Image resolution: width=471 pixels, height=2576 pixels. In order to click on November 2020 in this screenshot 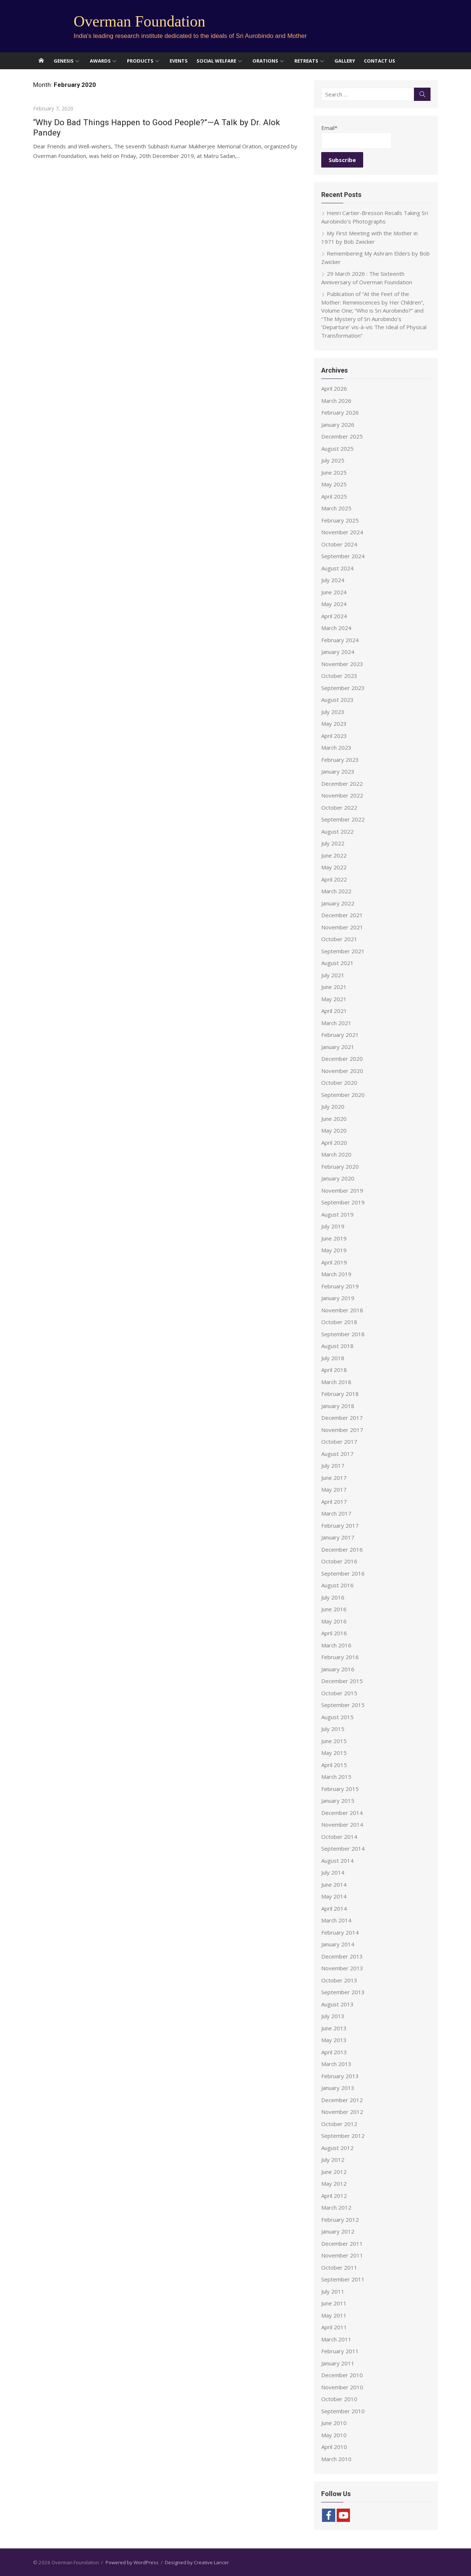, I will do `click(342, 1070)`.